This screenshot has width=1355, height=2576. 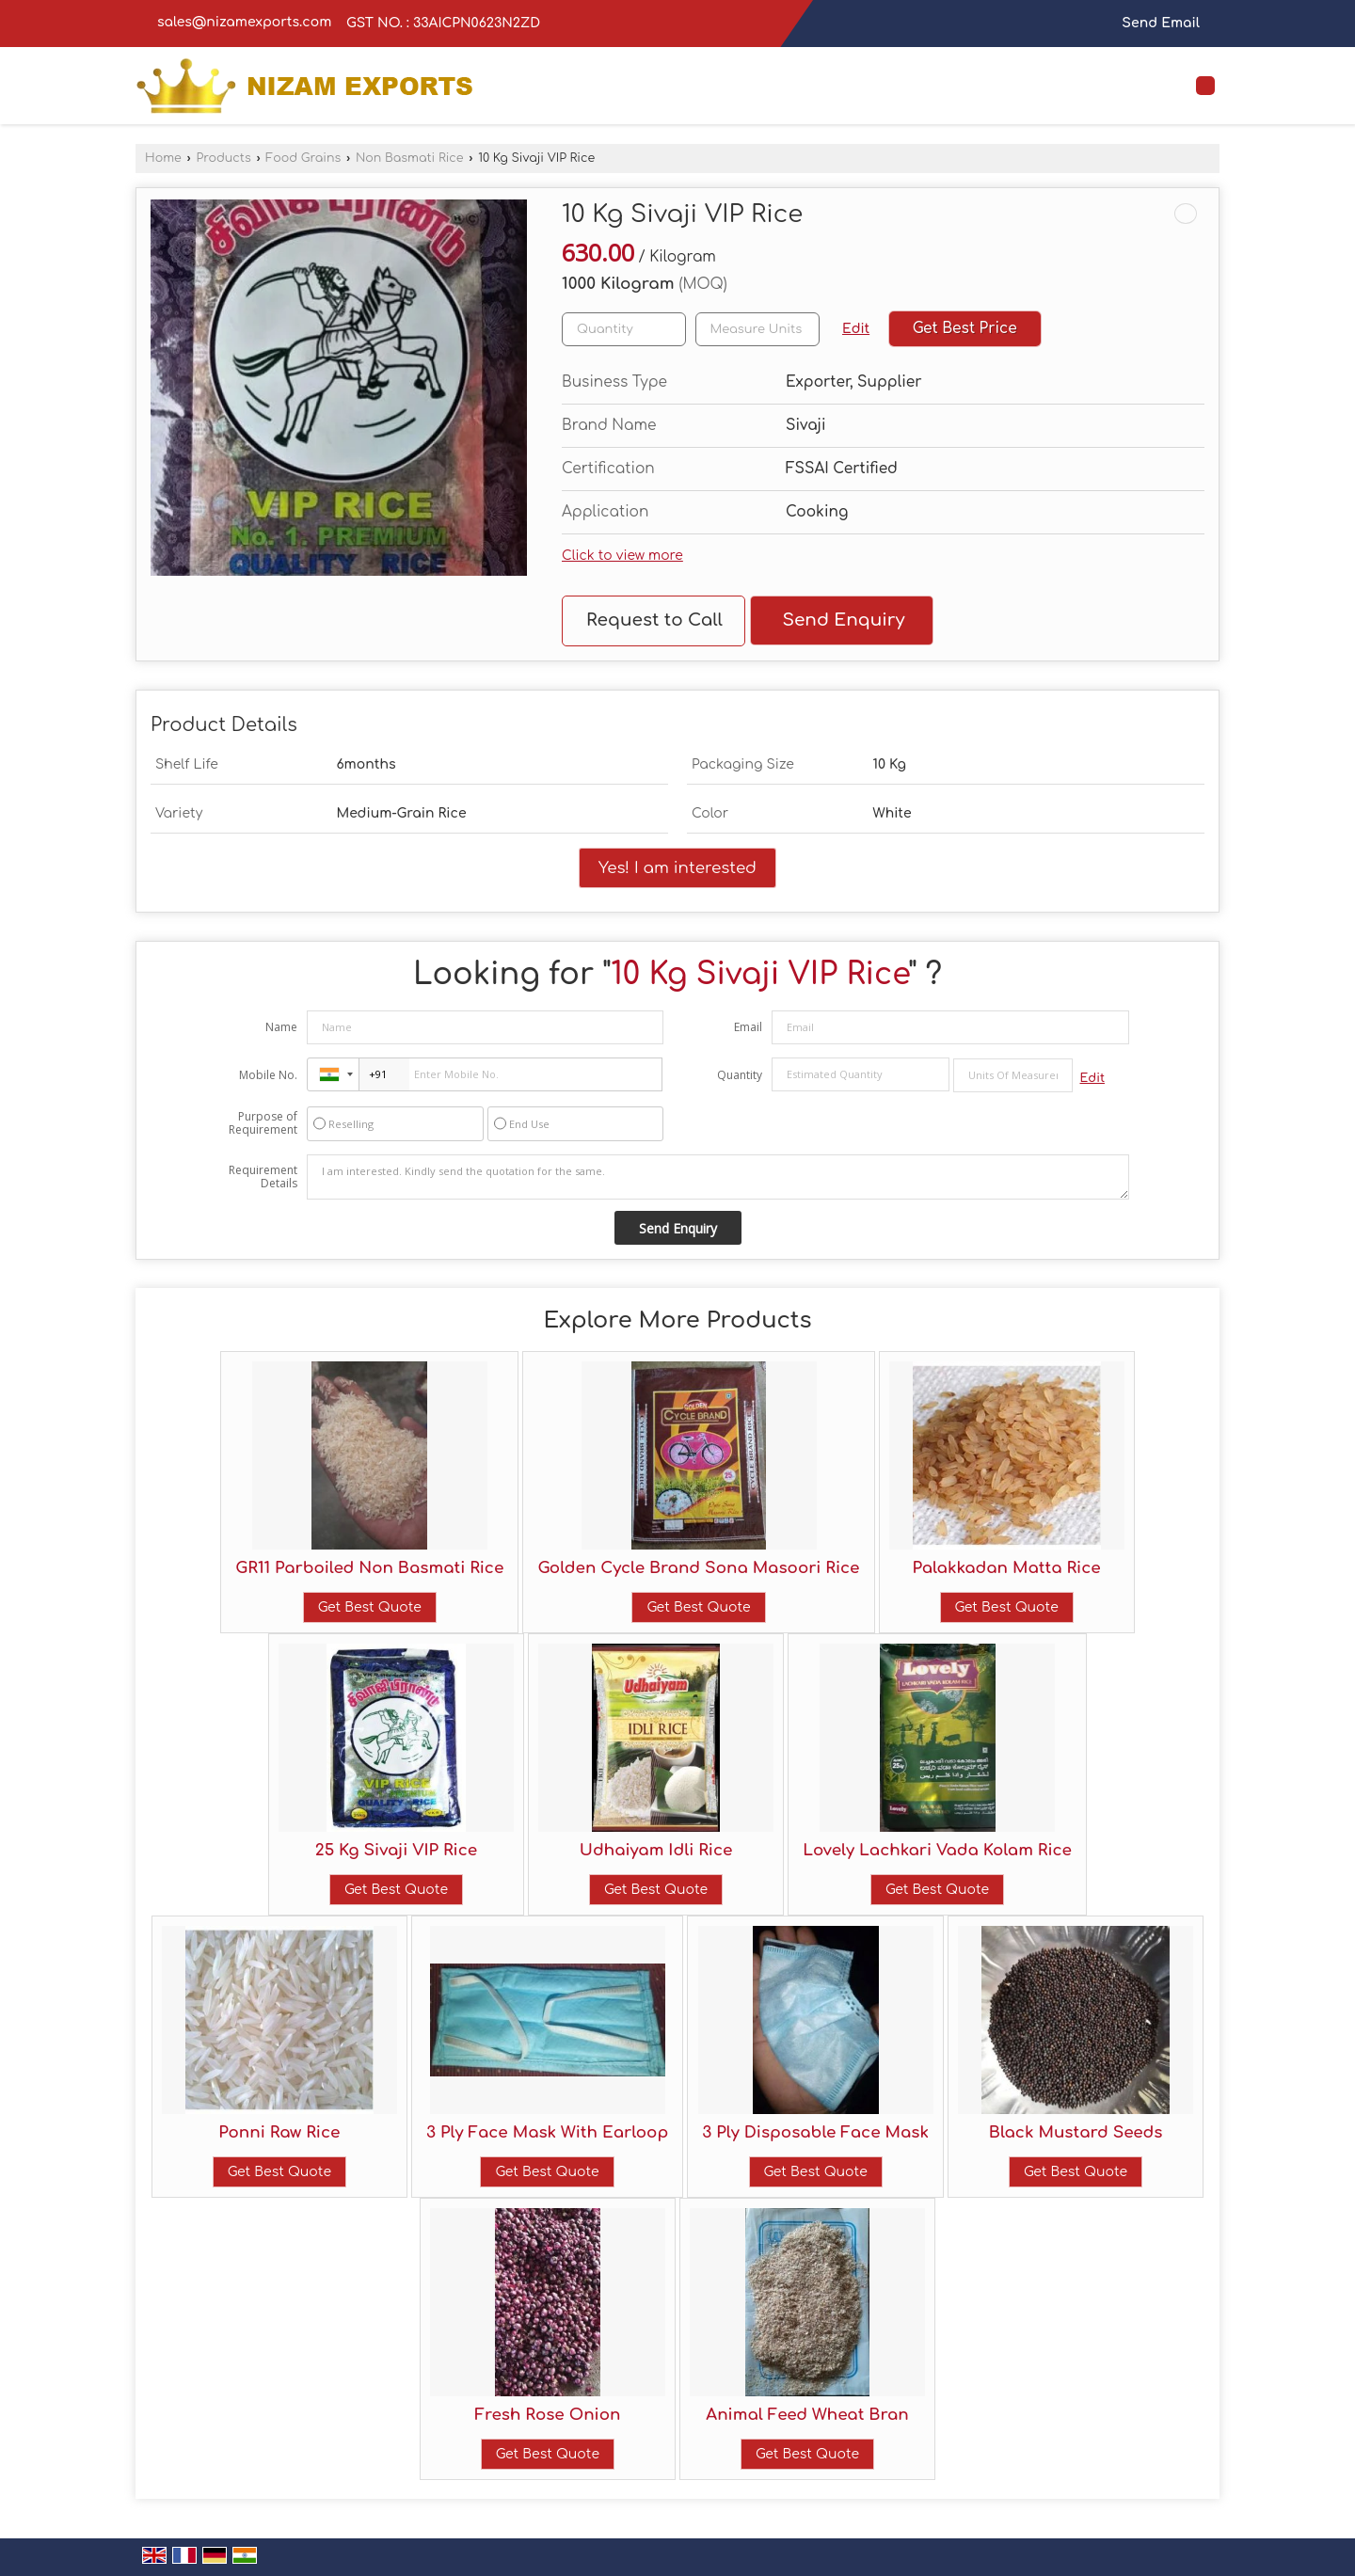 I want to click on Request to Call, so click(x=654, y=620).